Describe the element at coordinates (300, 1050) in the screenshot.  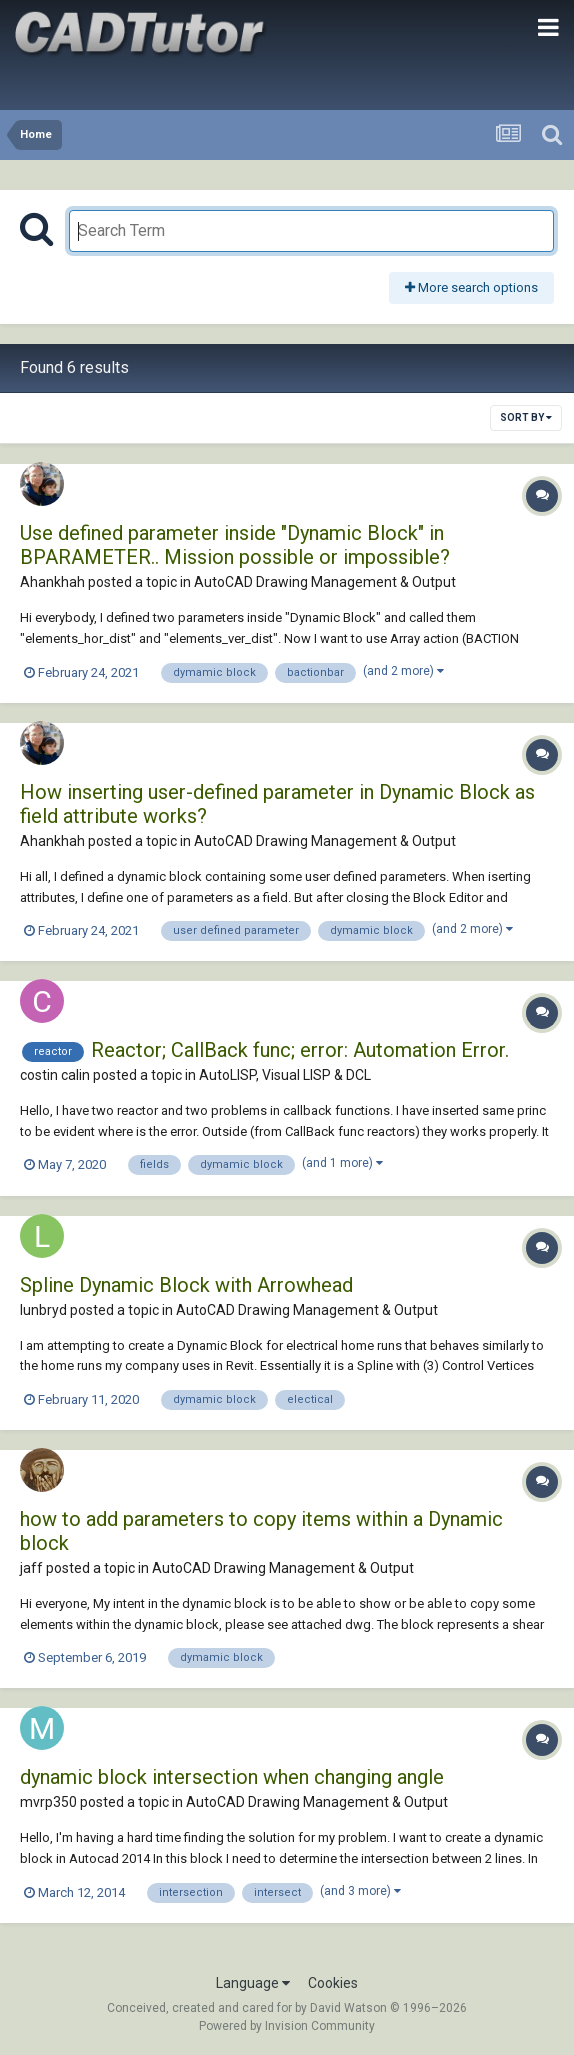
I see `Reactor; CallBack func; error: Automation Error.` at that location.